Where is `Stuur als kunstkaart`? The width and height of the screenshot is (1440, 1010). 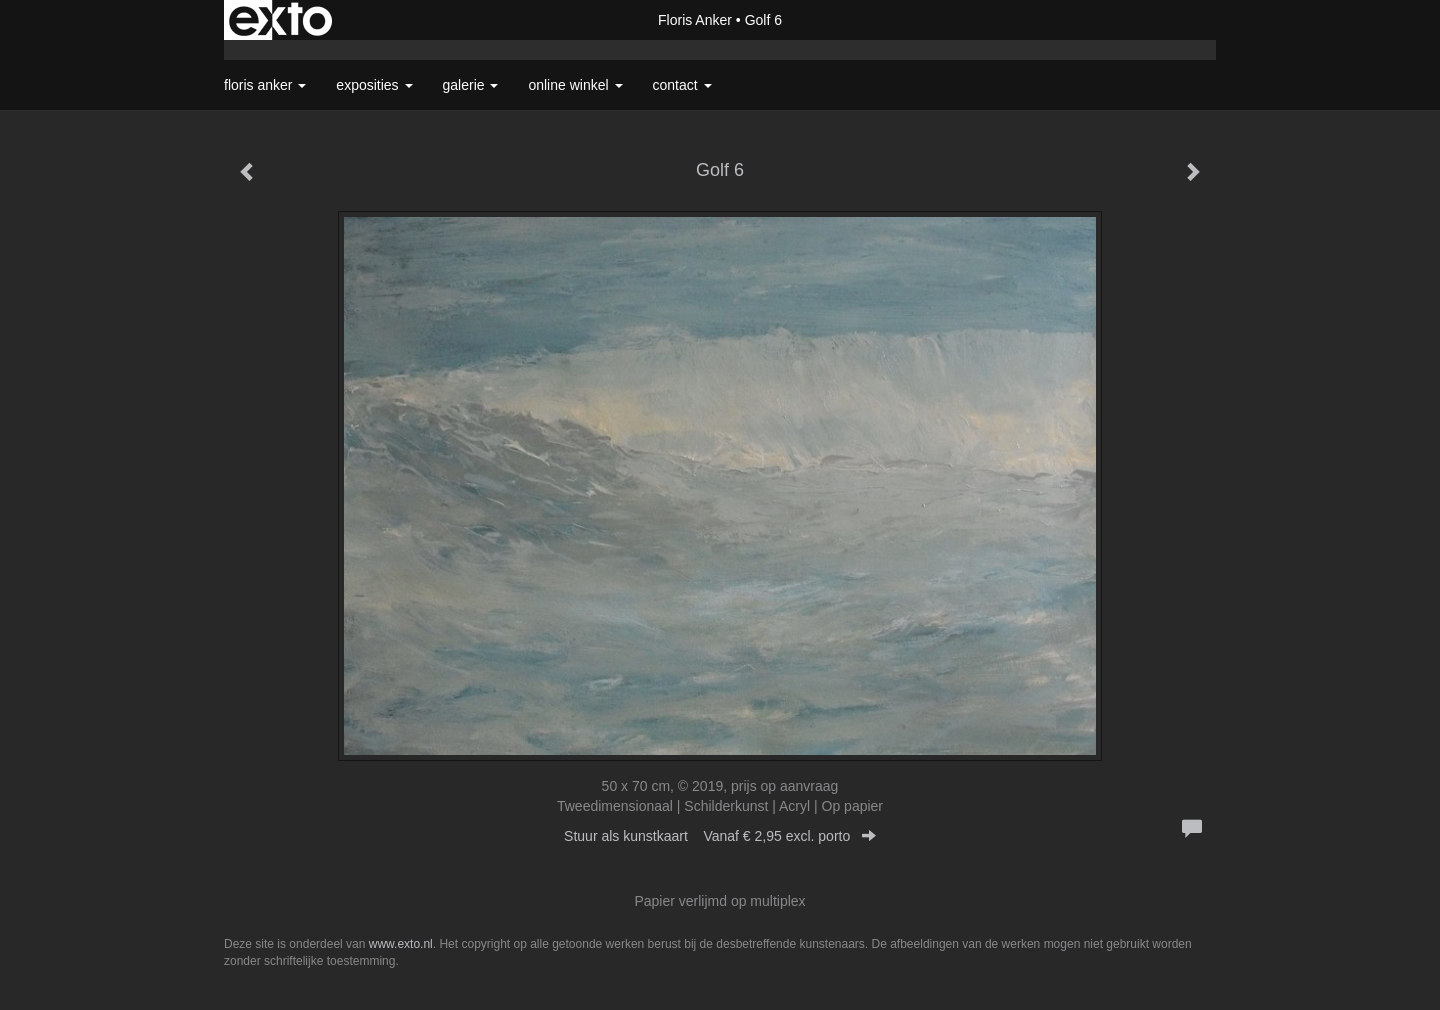 Stuur als kunstkaart is located at coordinates (720, 836).